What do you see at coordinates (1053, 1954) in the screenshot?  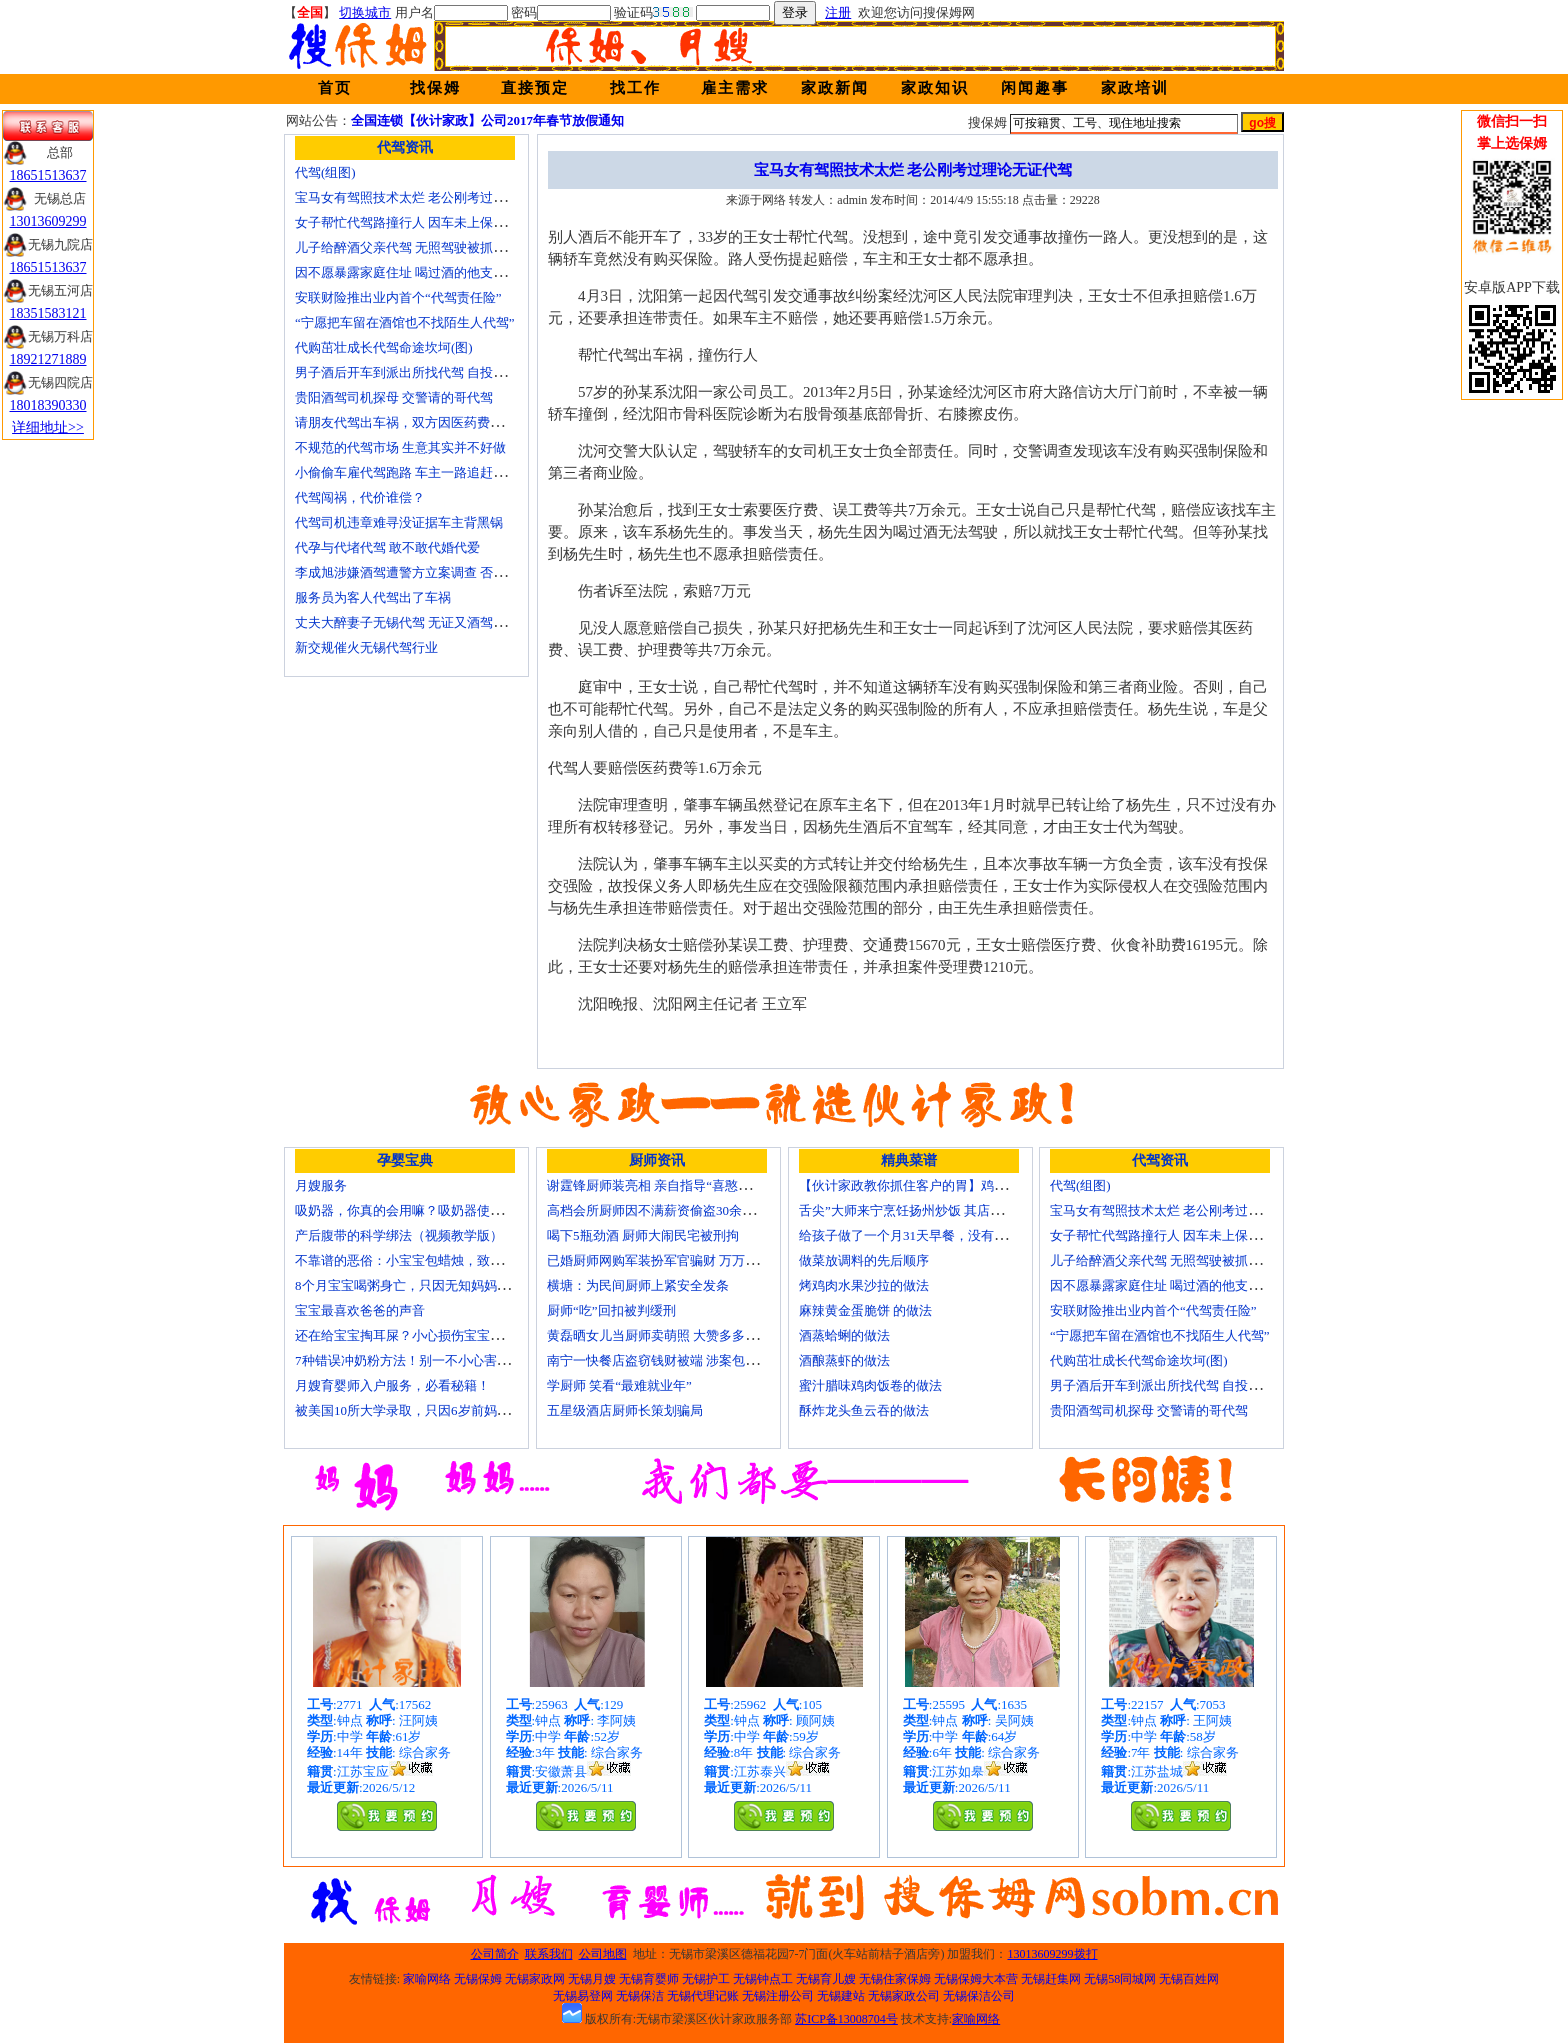 I see `13013609299拨打` at bounding box center [1053, 1954].